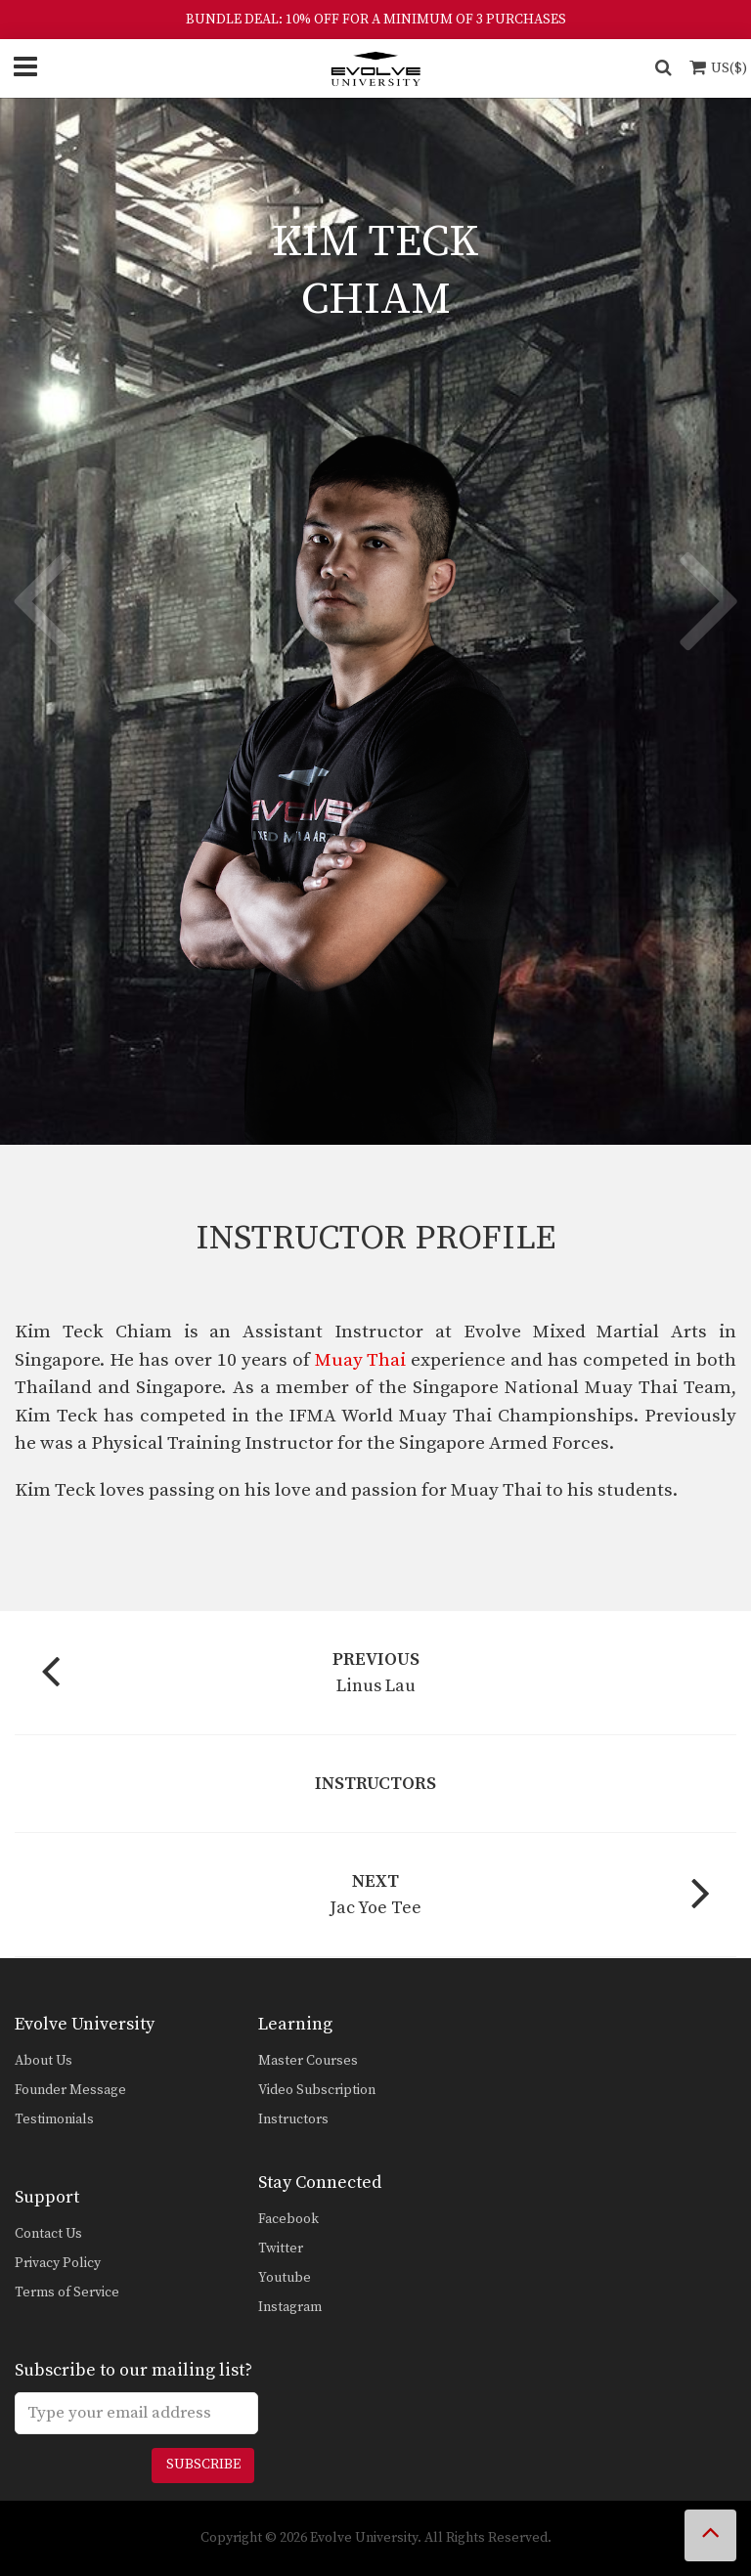  Describe the element at coordinates (280, 2248) in the screenshot. I see `Twitter` at that location.